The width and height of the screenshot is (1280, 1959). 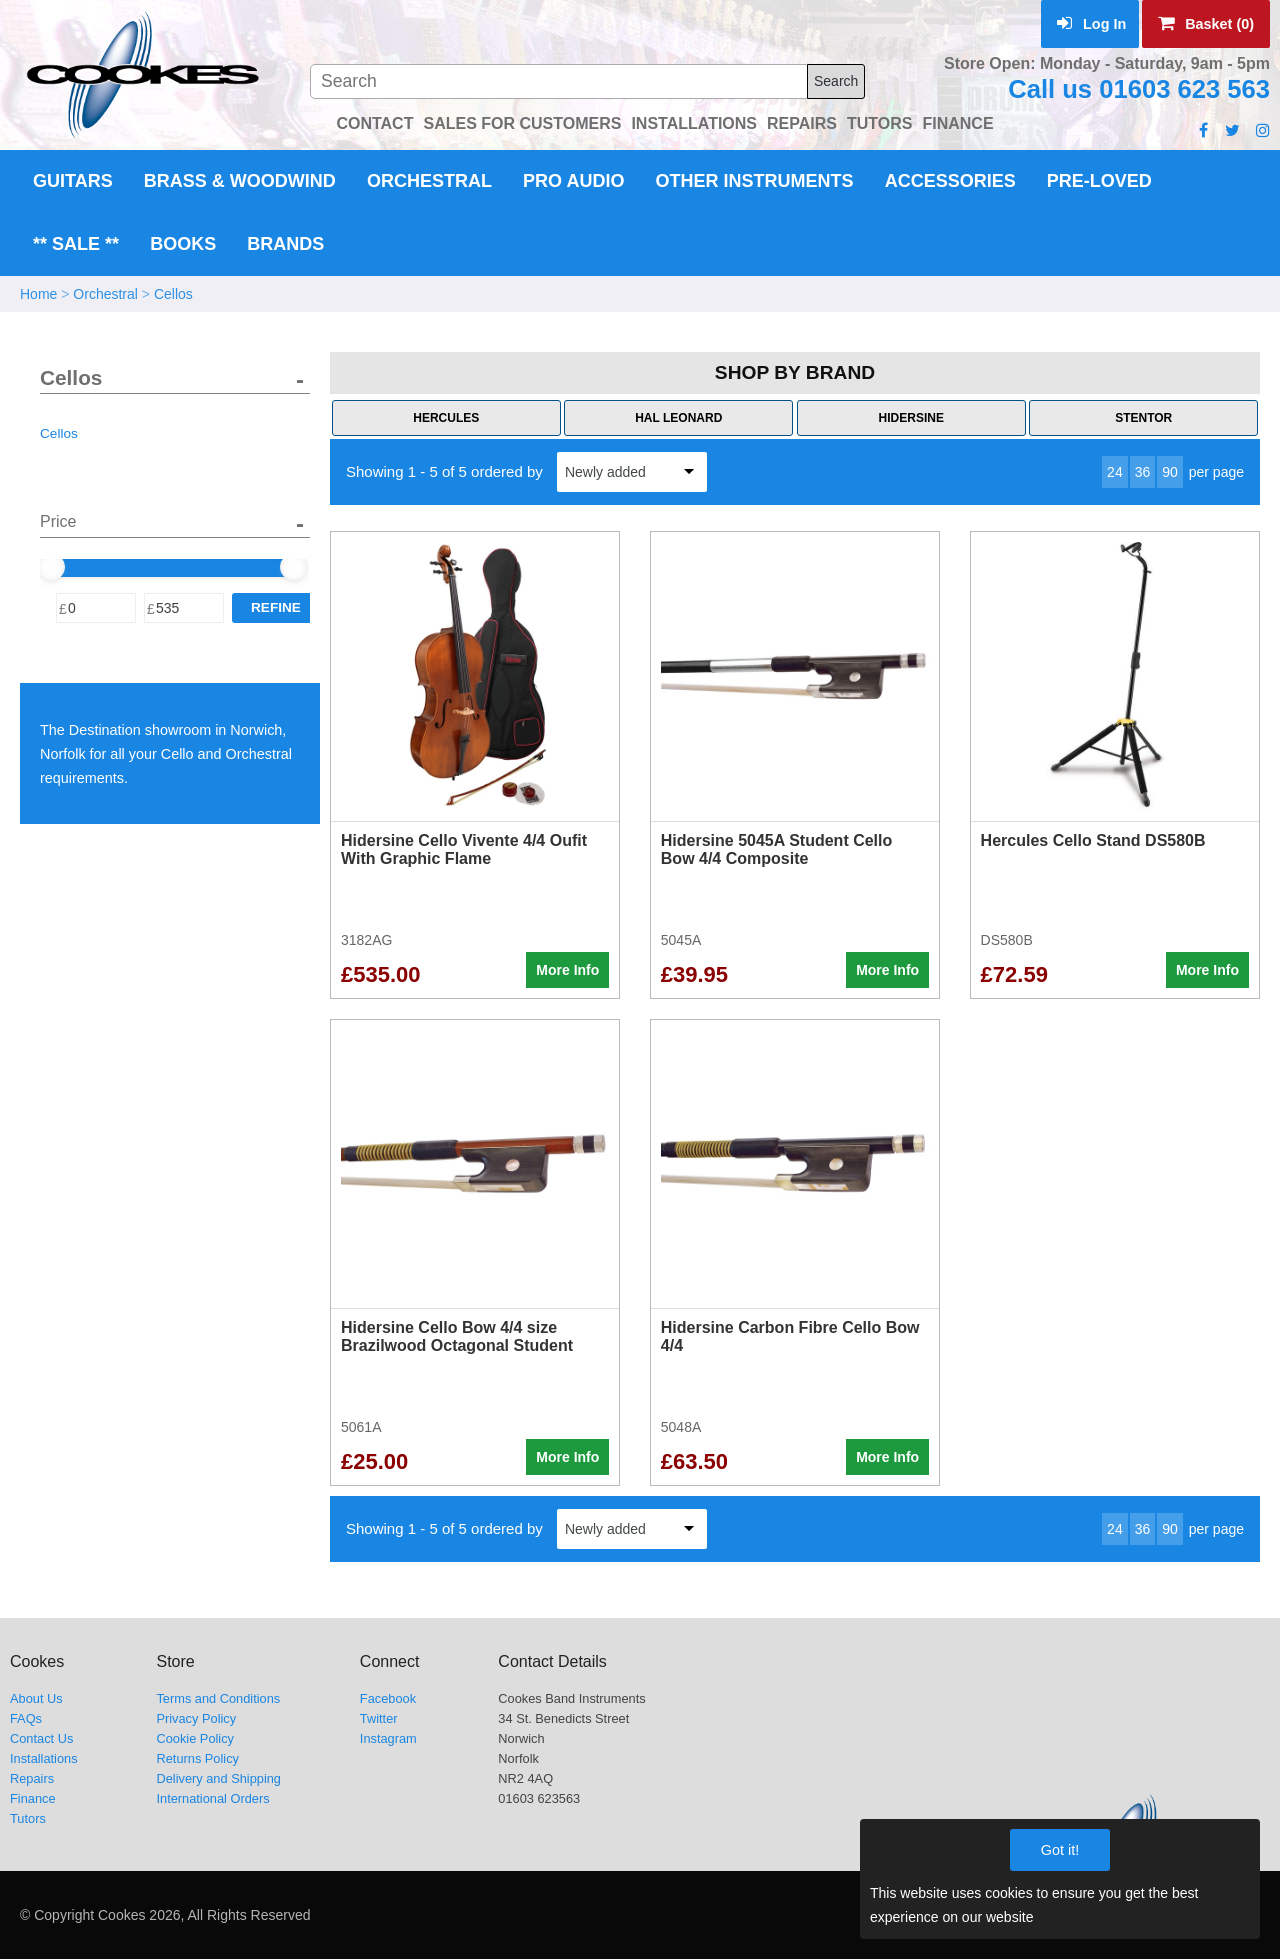 I want to click on Cellos, so click(x=173, y=294).